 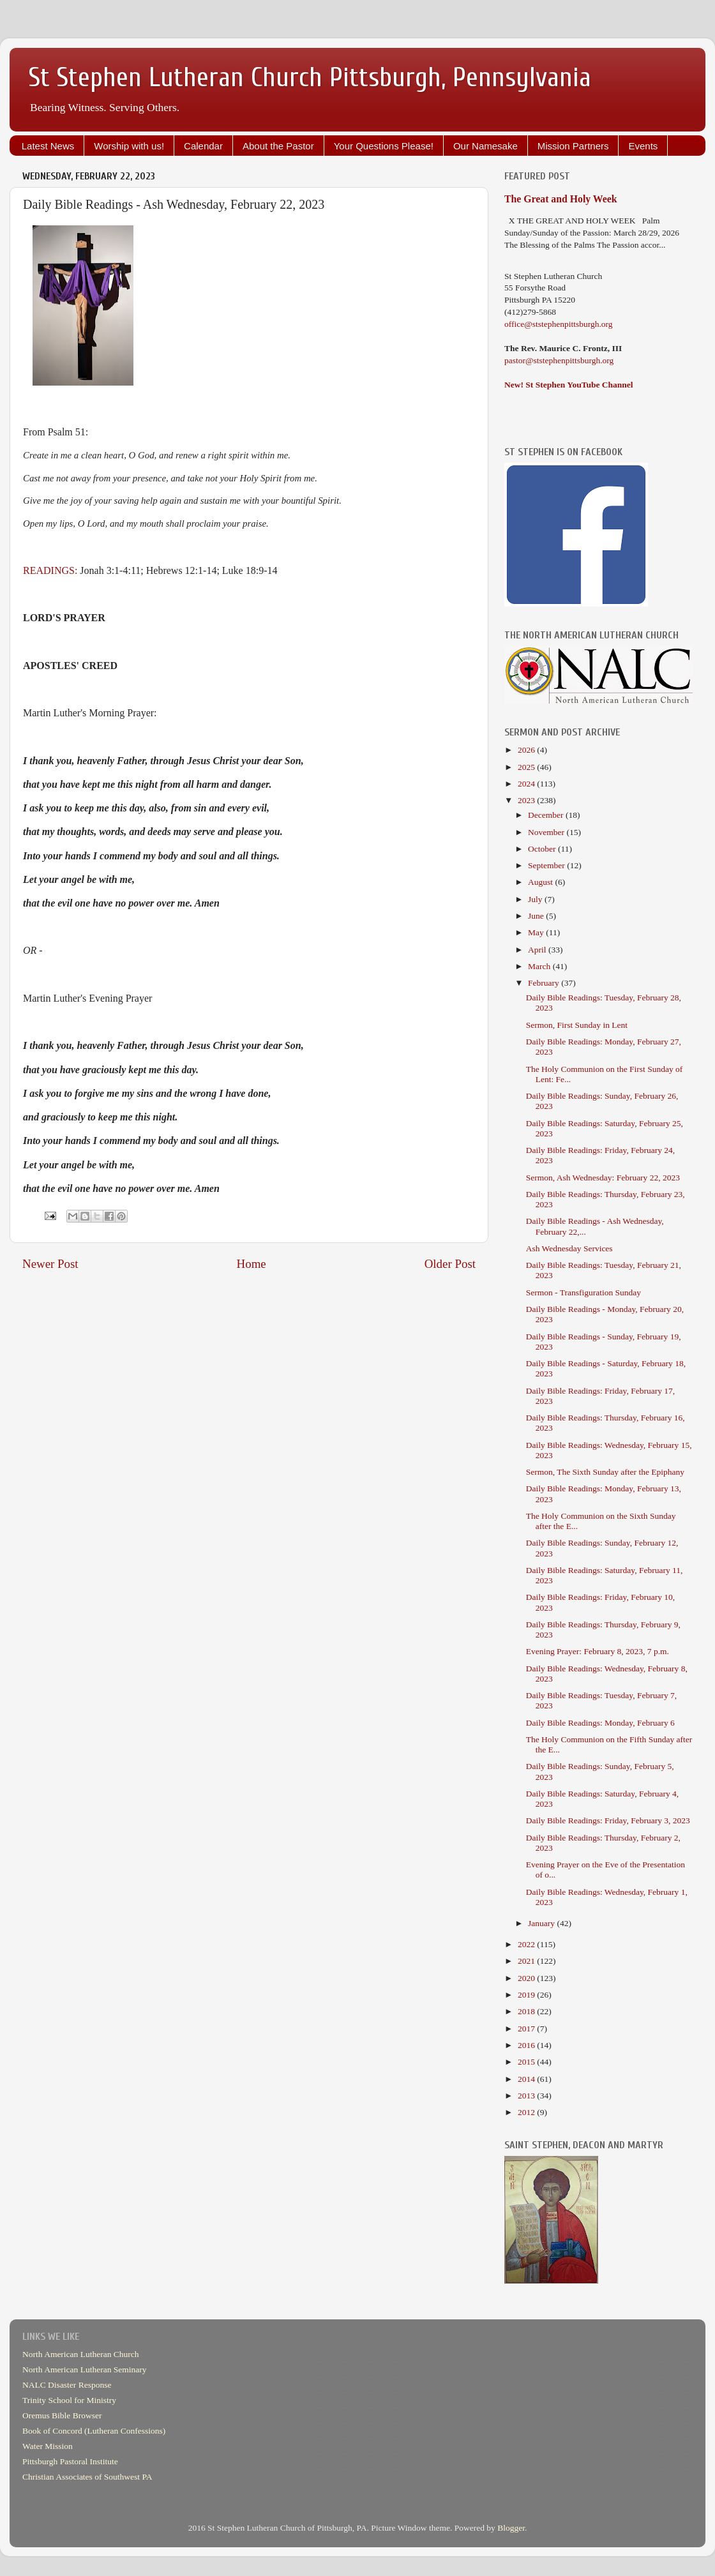 What do you see at coordinates (527, 2045) in the screenshot?
I see `2016` at bounding box center [527, 2045].